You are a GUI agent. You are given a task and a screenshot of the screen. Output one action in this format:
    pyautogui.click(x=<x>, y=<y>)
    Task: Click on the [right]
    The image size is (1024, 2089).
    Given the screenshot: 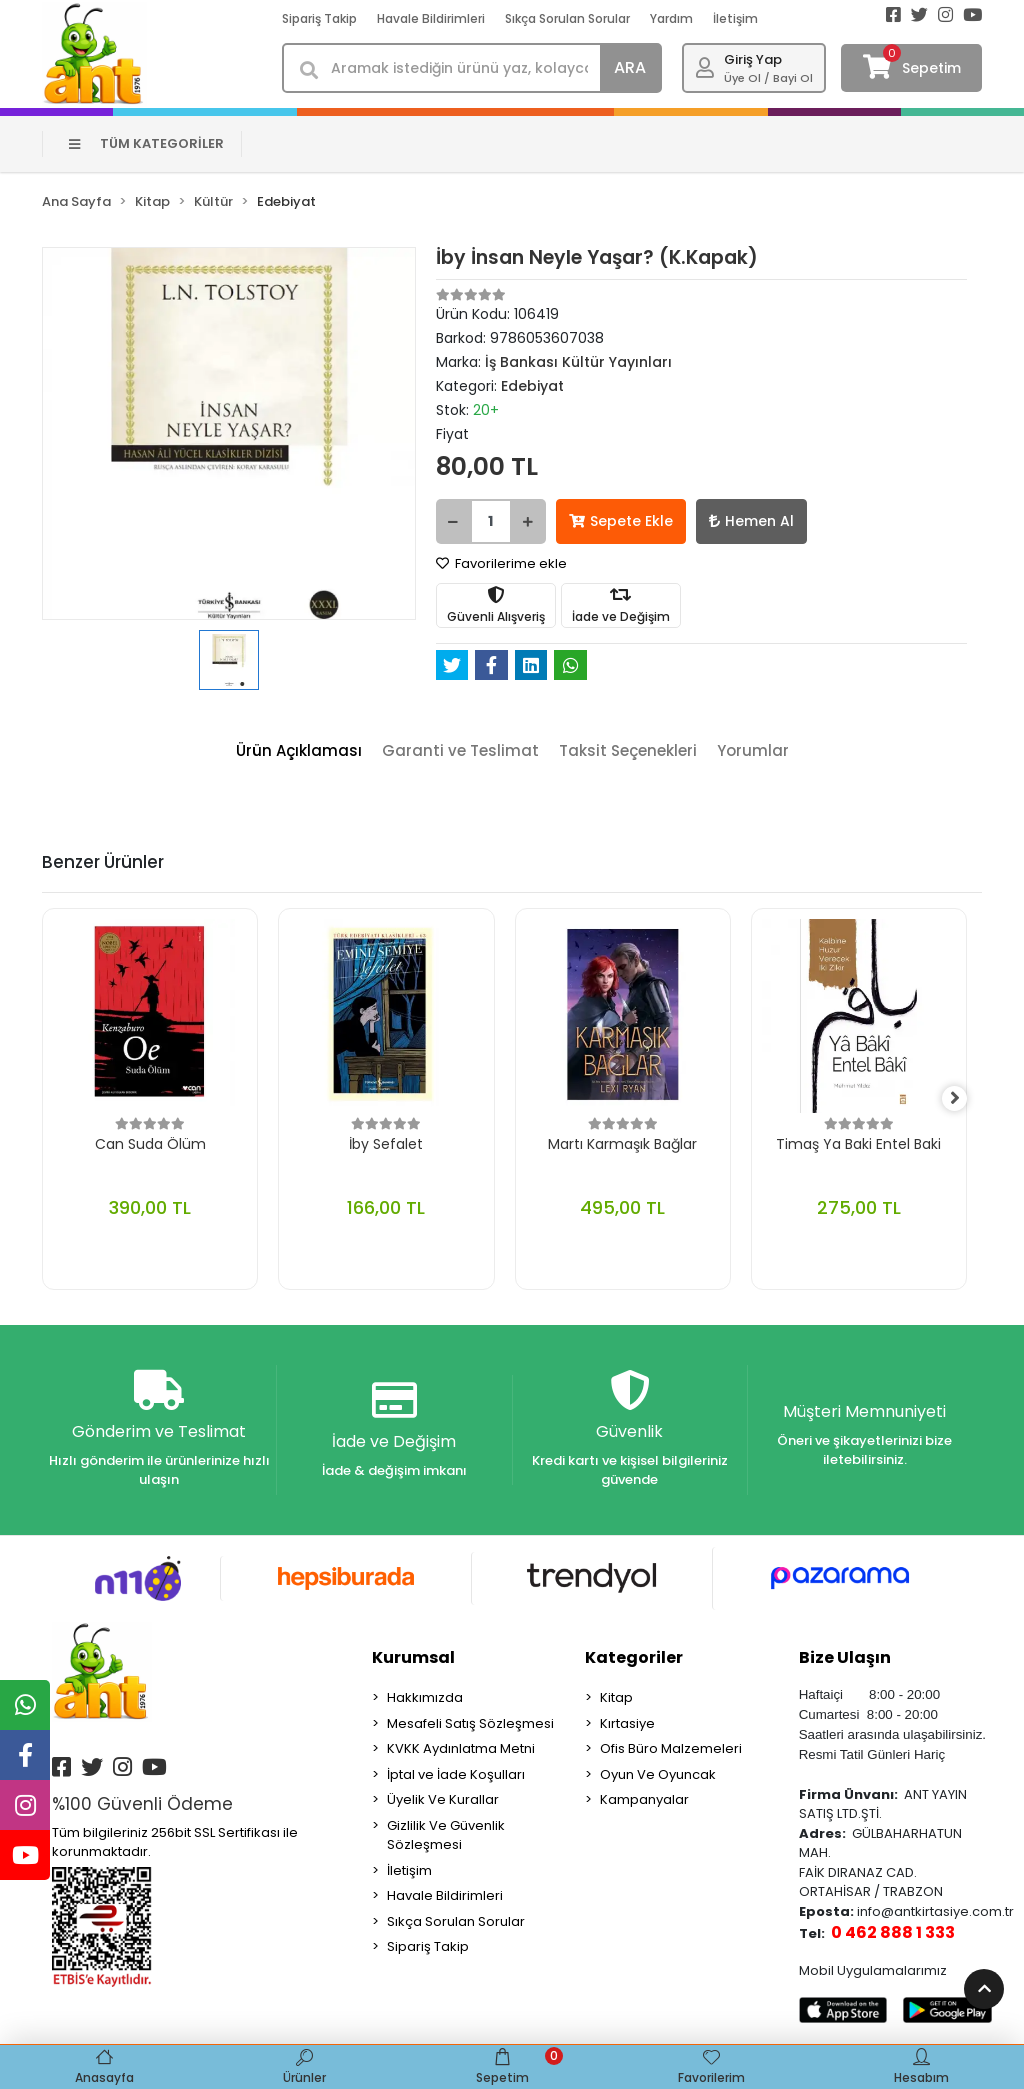 What is the action you would take?
    pyautogui.click(x=967, y=1099)
    